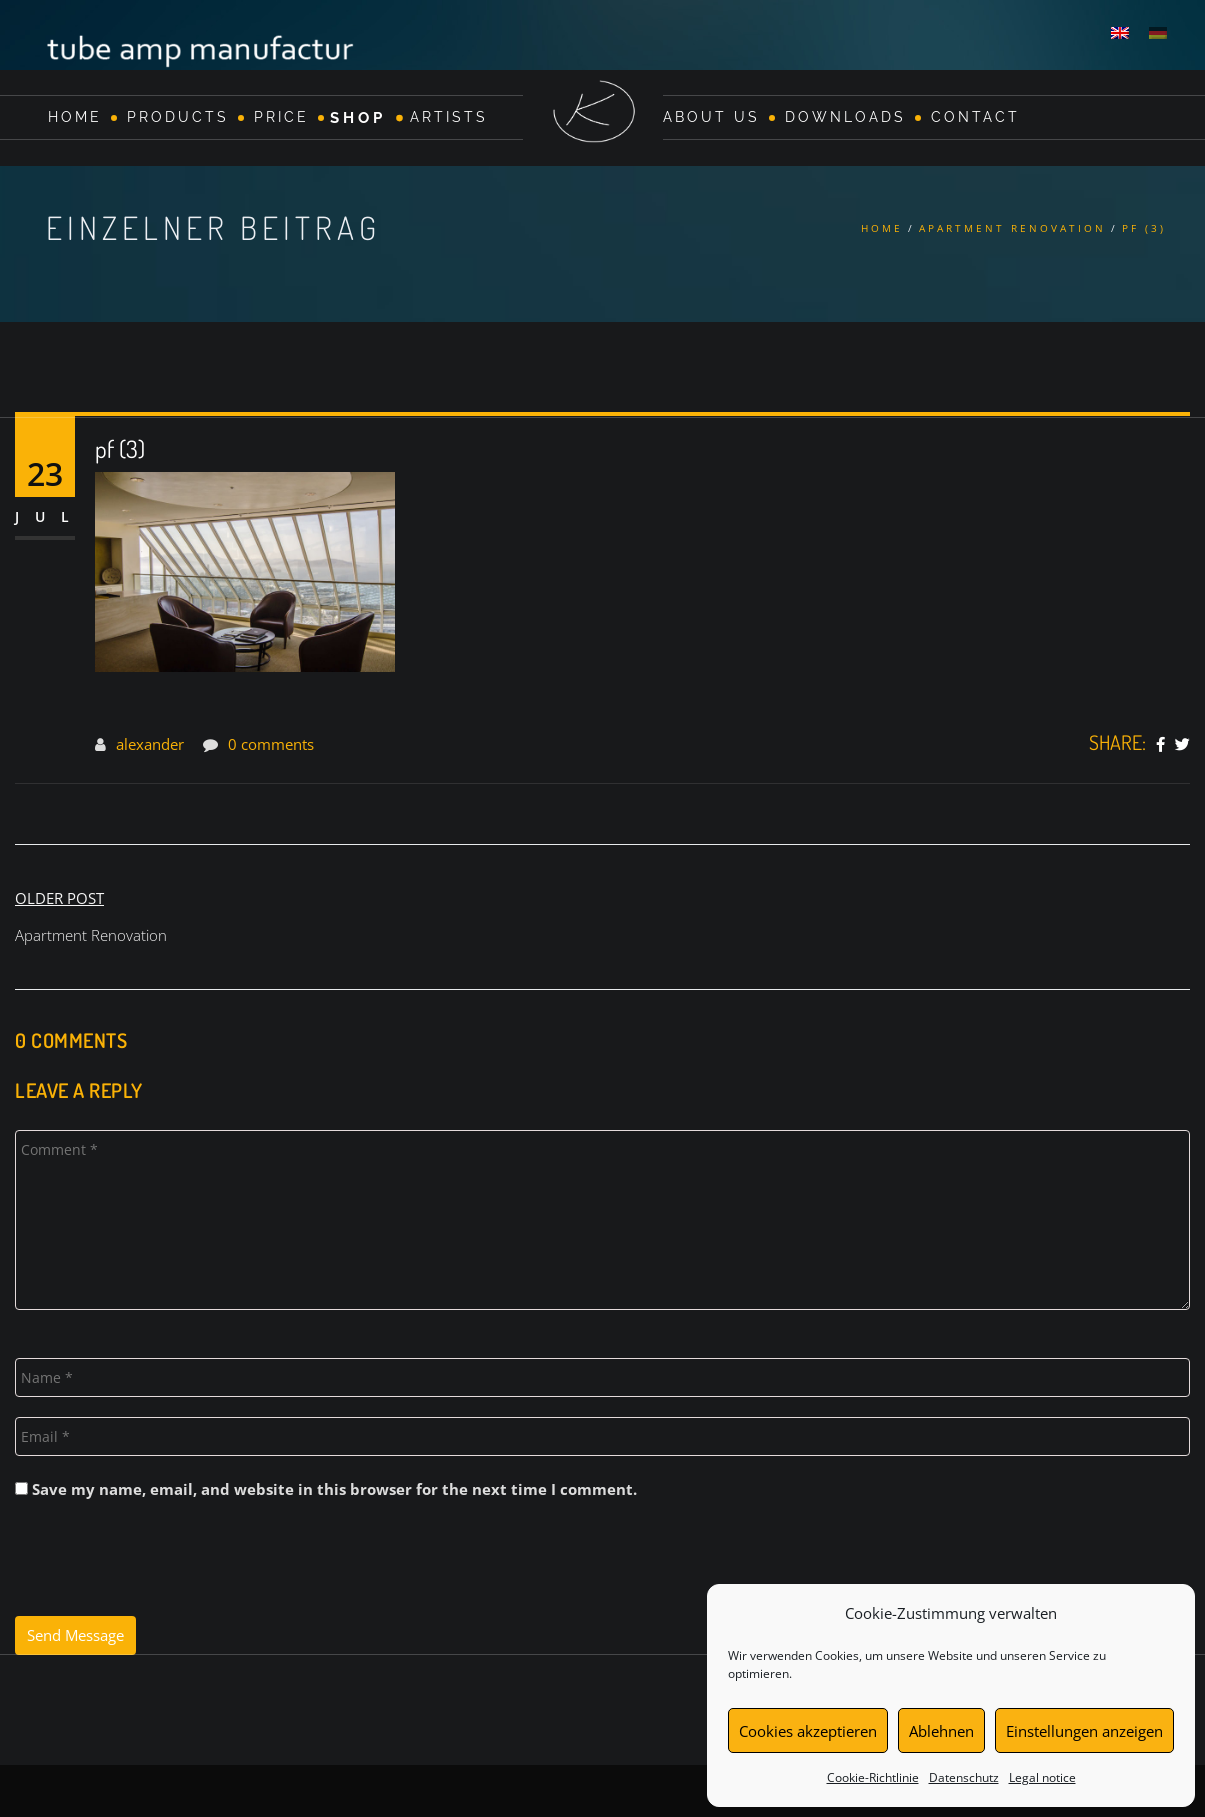 This screenshot has height=1817, width=1205. Describe the element at coordinates (1012, 228) in the screenshot. I see `Apartment Renovation` at that location.